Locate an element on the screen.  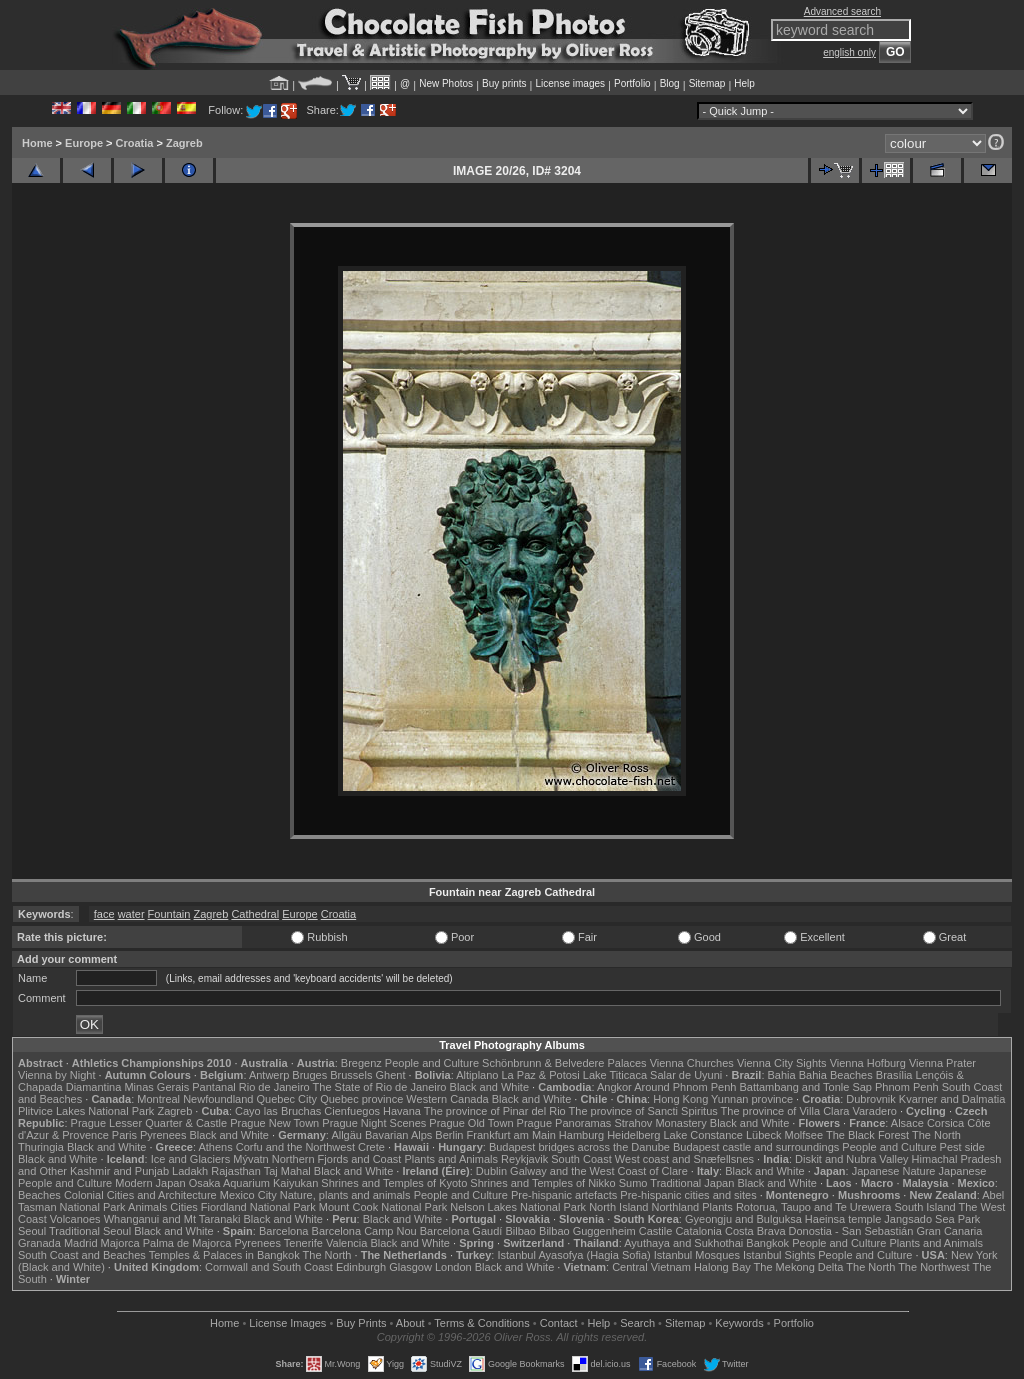
Glasgow is located at coordinates (410, 1267).